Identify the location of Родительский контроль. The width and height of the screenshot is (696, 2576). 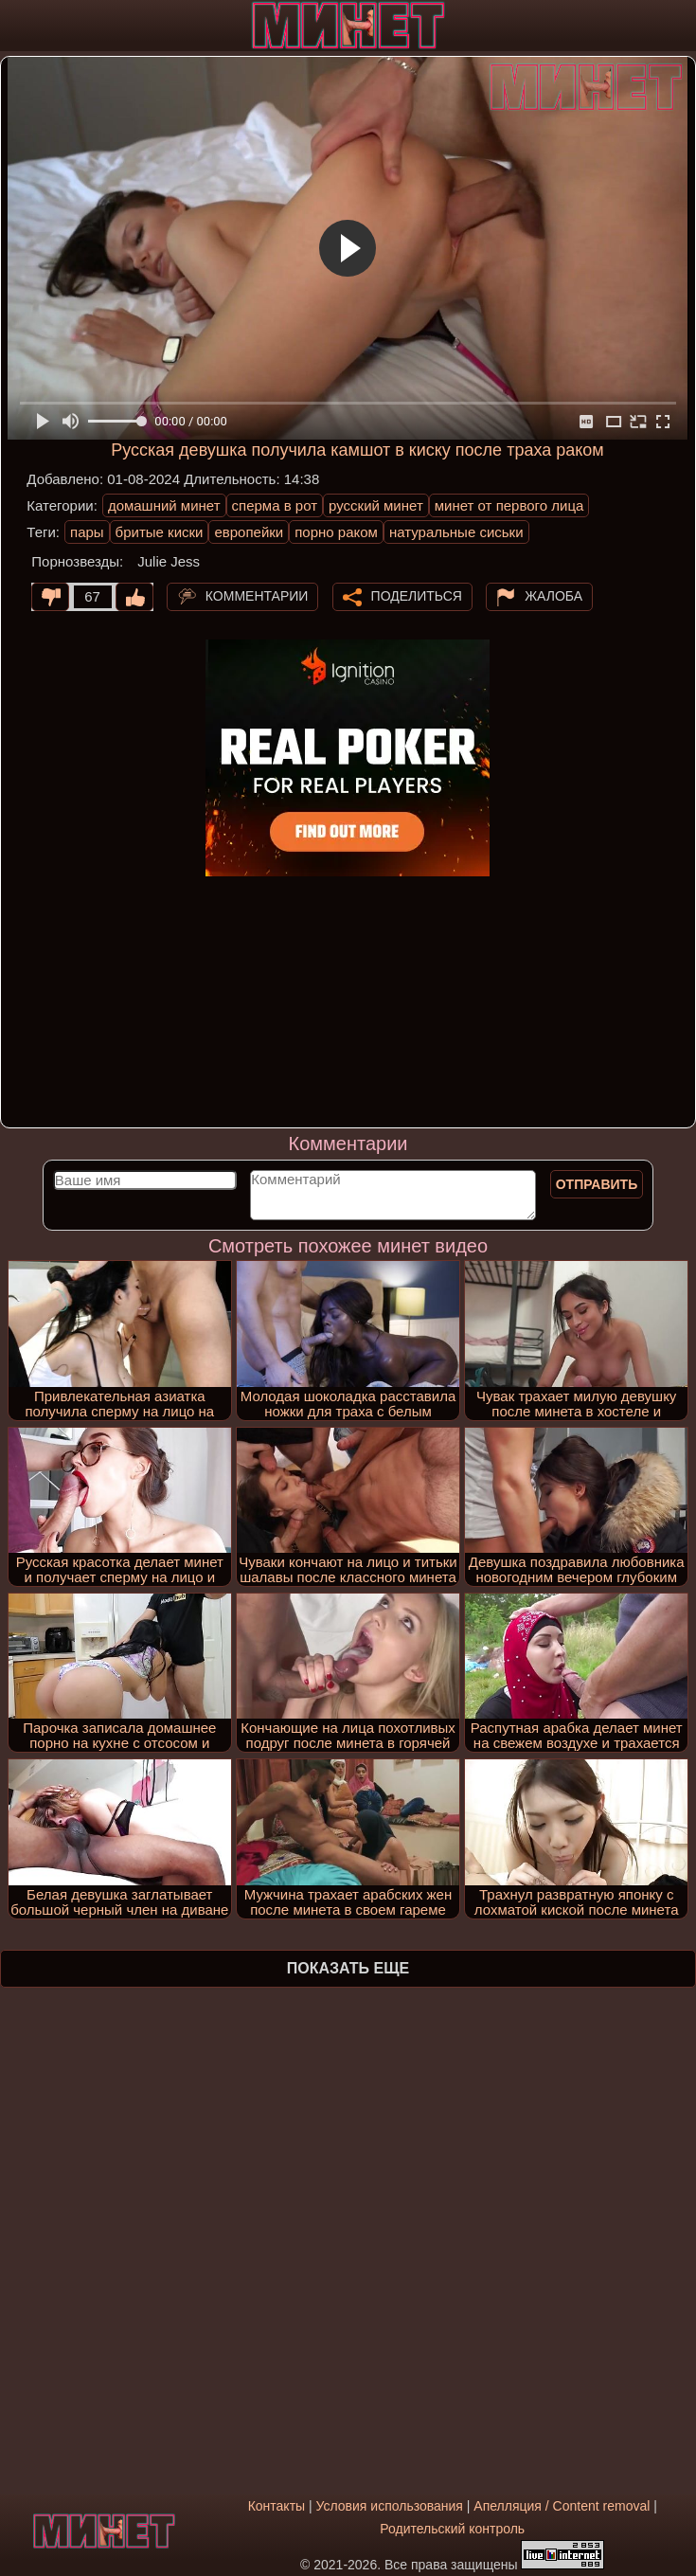
(452, 2528).